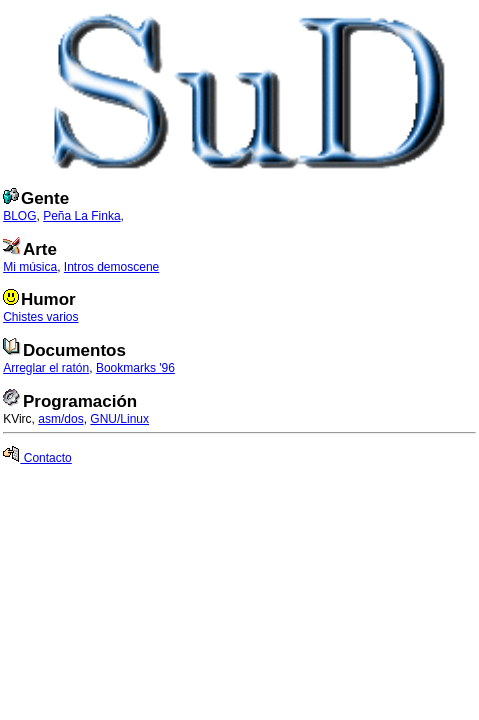 Image resolution: width=479 pixels, height=720 pixels. I want to click on Intros demoscene, so click(111, 267).